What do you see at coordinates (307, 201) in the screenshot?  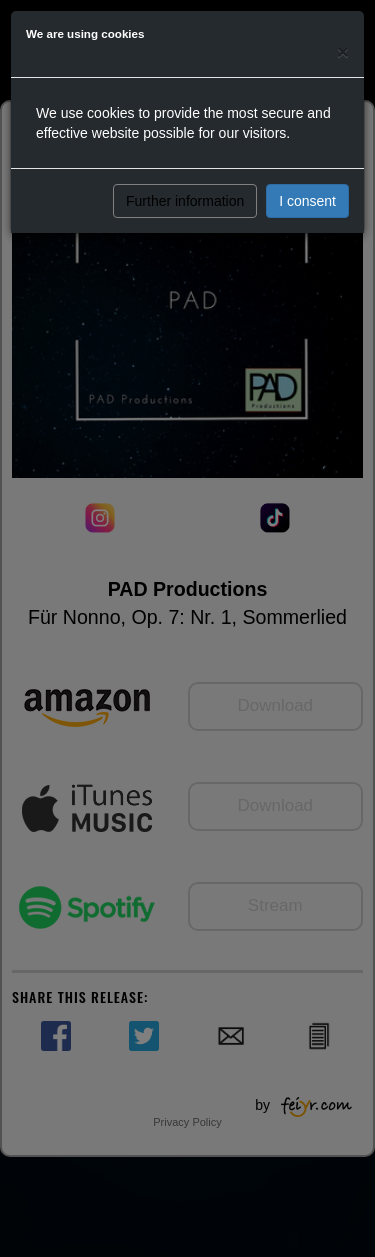 I see `I consent` at bounding box center [307, 201].